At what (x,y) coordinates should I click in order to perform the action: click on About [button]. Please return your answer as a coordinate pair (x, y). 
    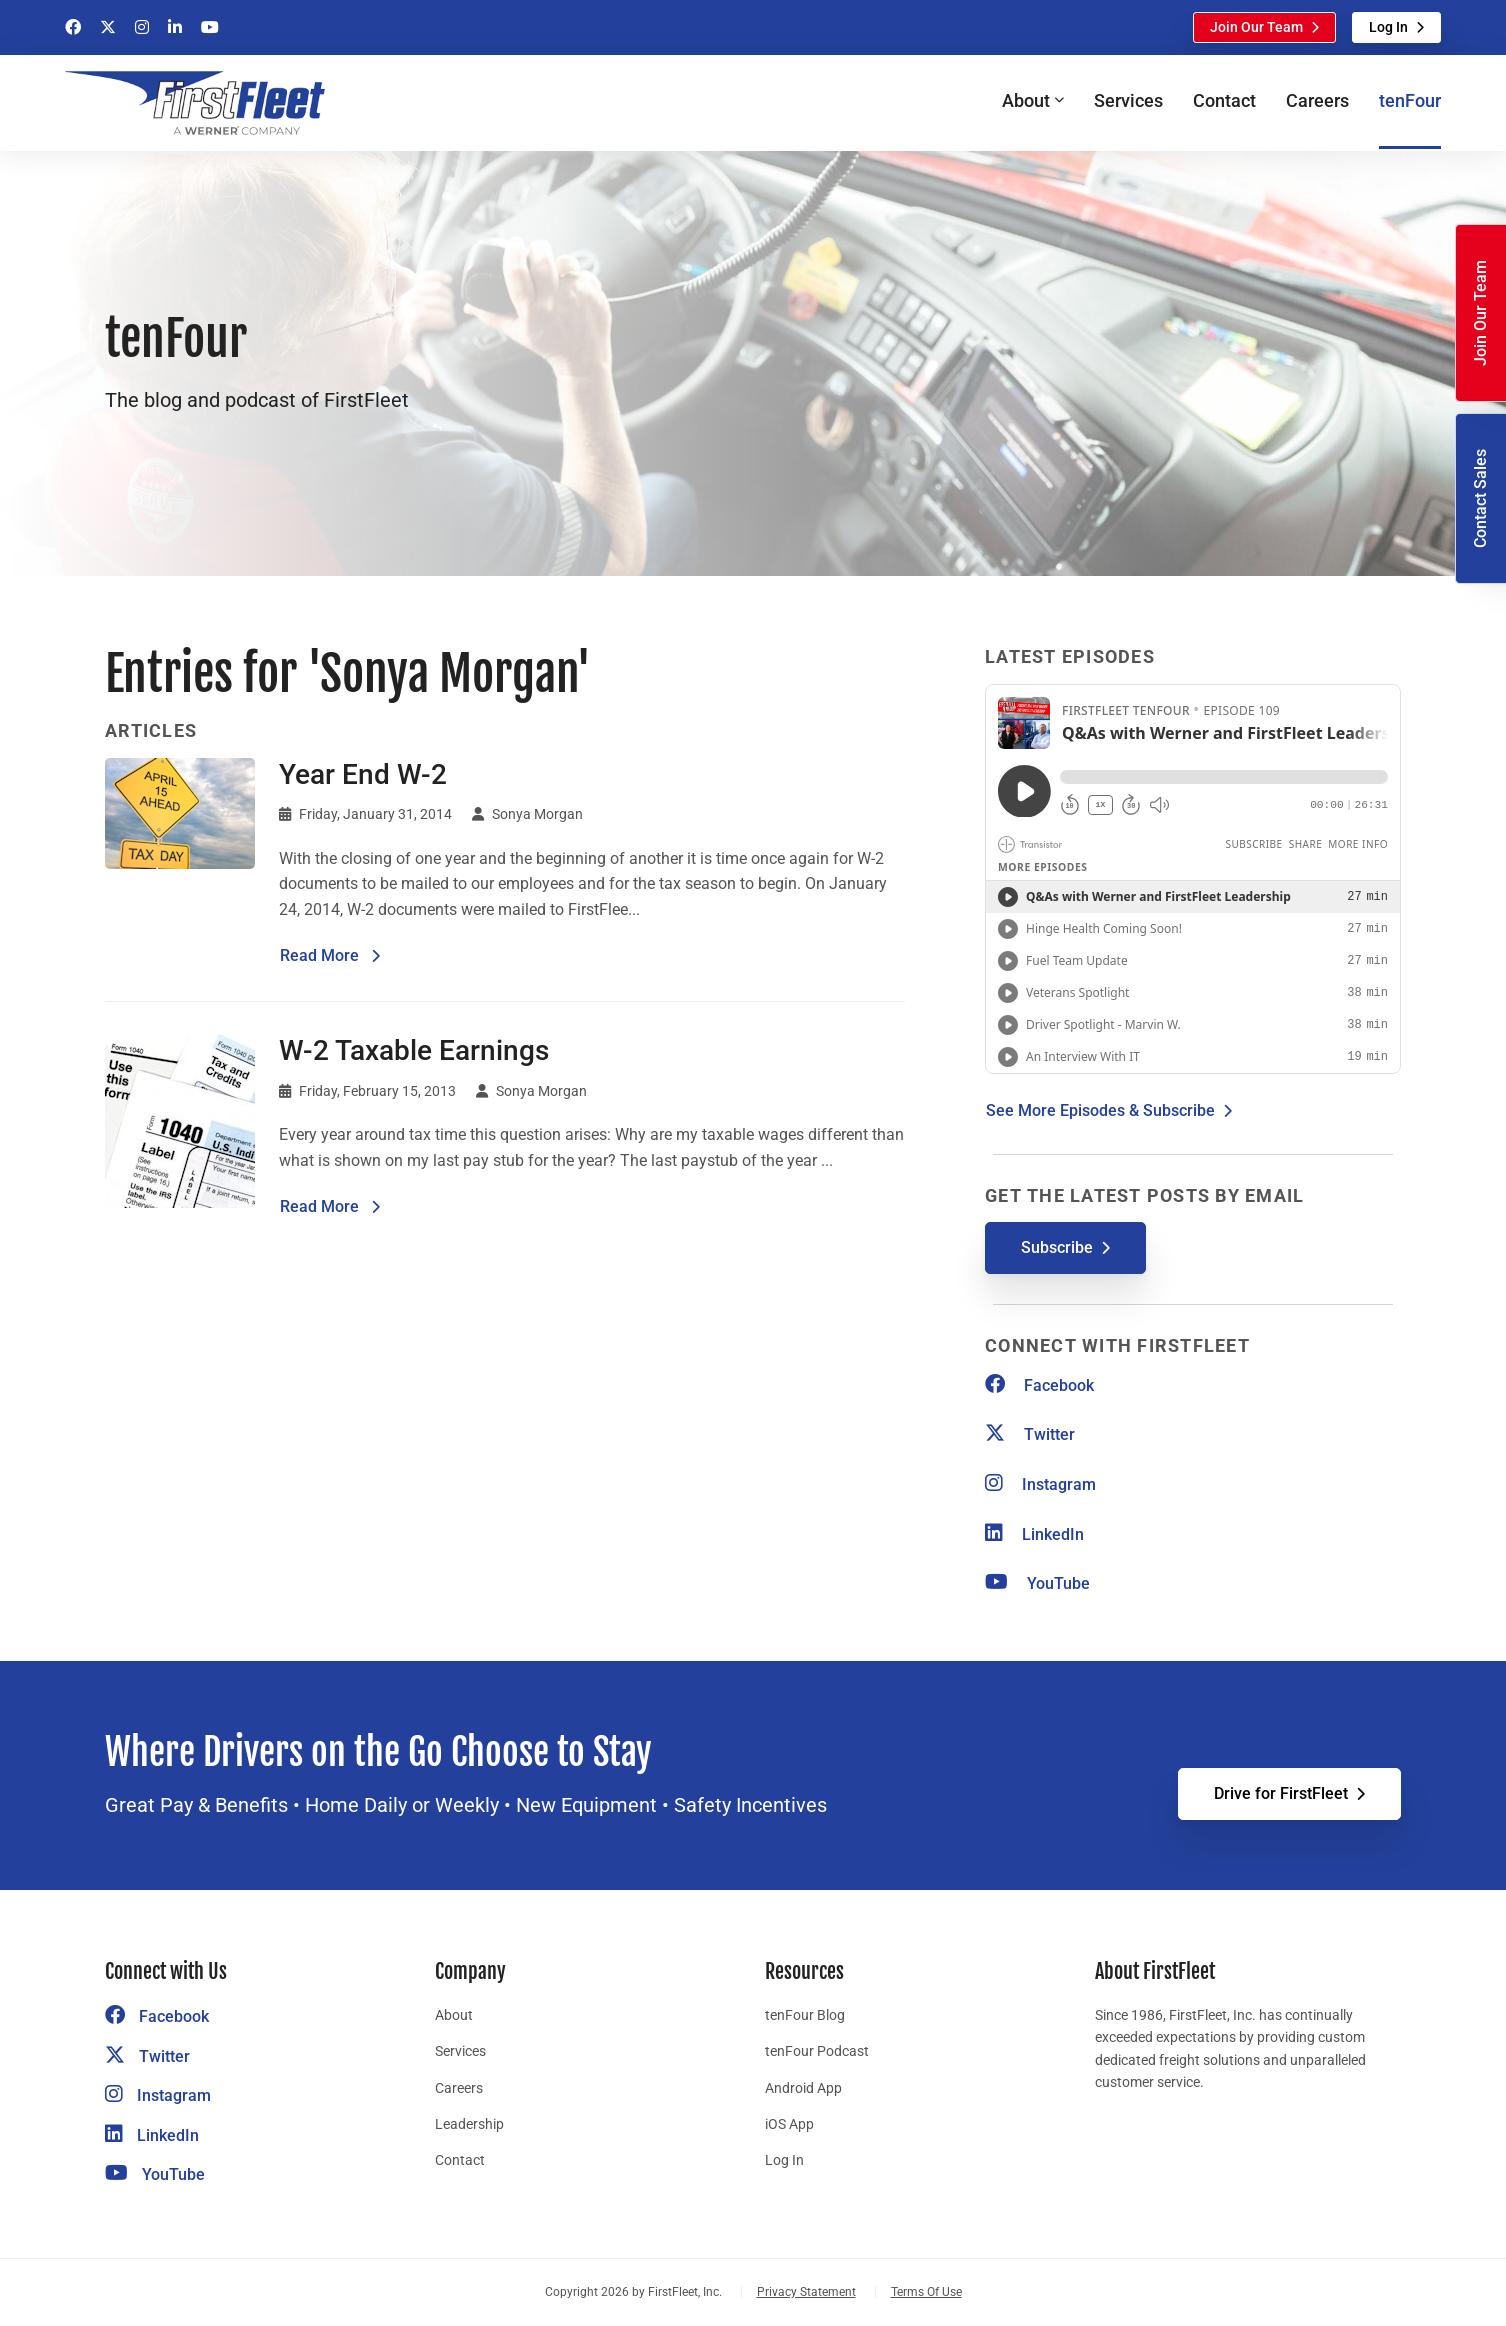
    Looking at the image, I should click on (1026, 100).